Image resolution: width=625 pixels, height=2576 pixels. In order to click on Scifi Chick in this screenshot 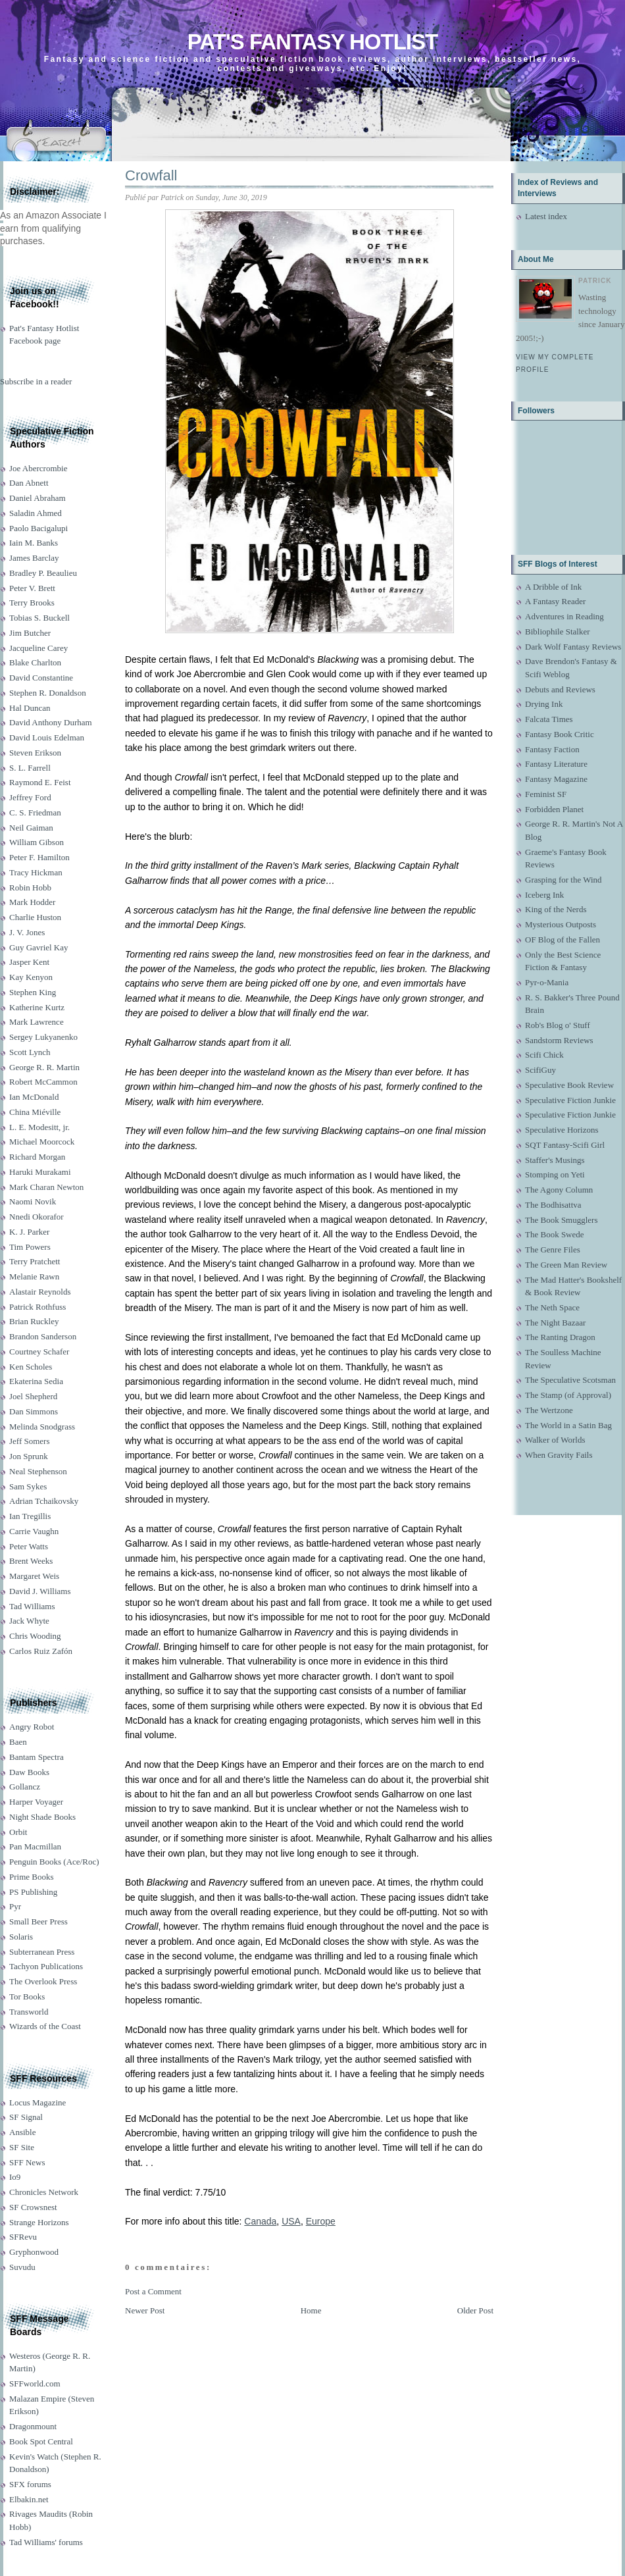, I will do `click(544, 1055)`.